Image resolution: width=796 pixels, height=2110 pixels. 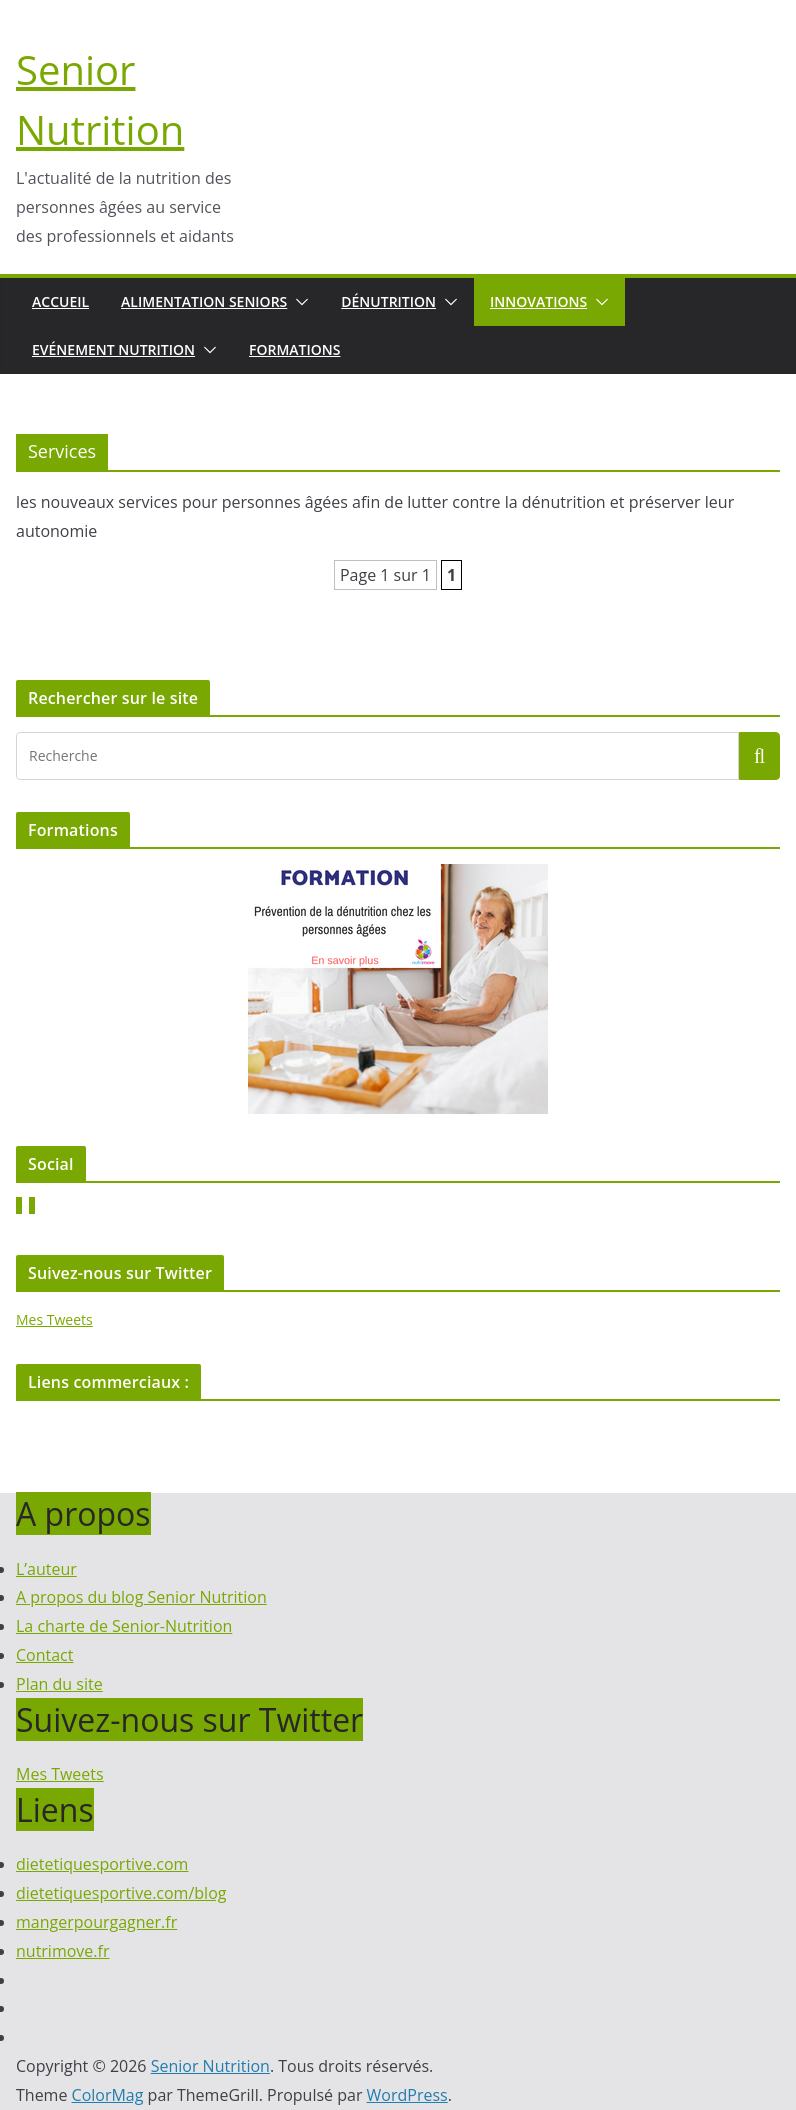 I want to click on dietetiquesportive.com, so click(x=102, y=1864).